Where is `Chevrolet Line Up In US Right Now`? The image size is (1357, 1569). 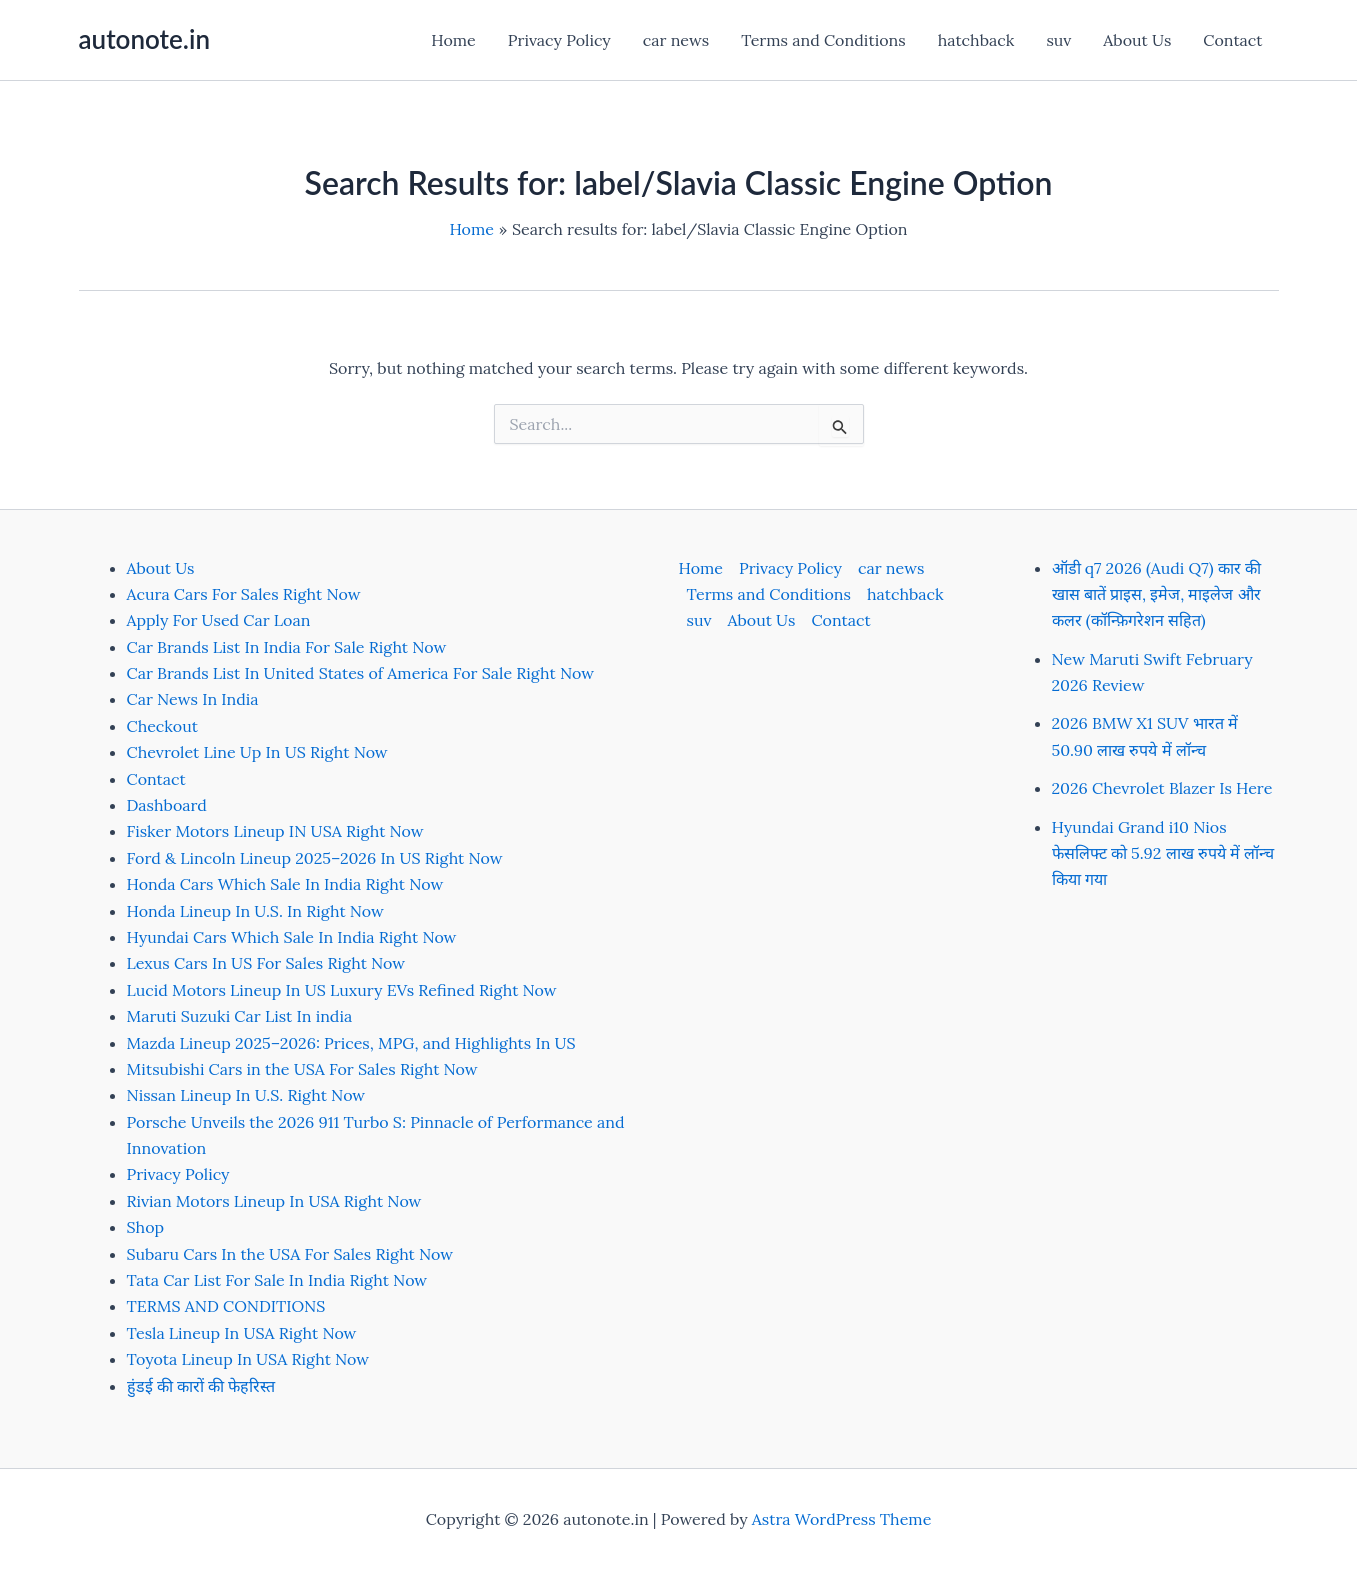 Chevrolet Line Up In US Right Now is located at coordinates (257, 752).